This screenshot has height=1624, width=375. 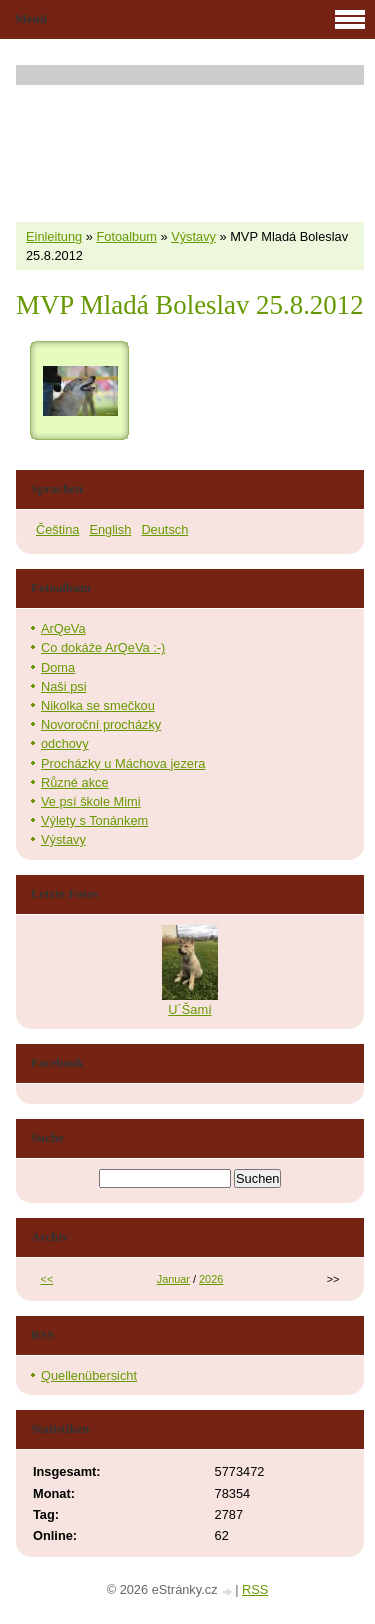 What do you see at coordinates (91, 801) in the screenshot?
I see `Ve psí škole Mimi` at bounding box center [91, 801].